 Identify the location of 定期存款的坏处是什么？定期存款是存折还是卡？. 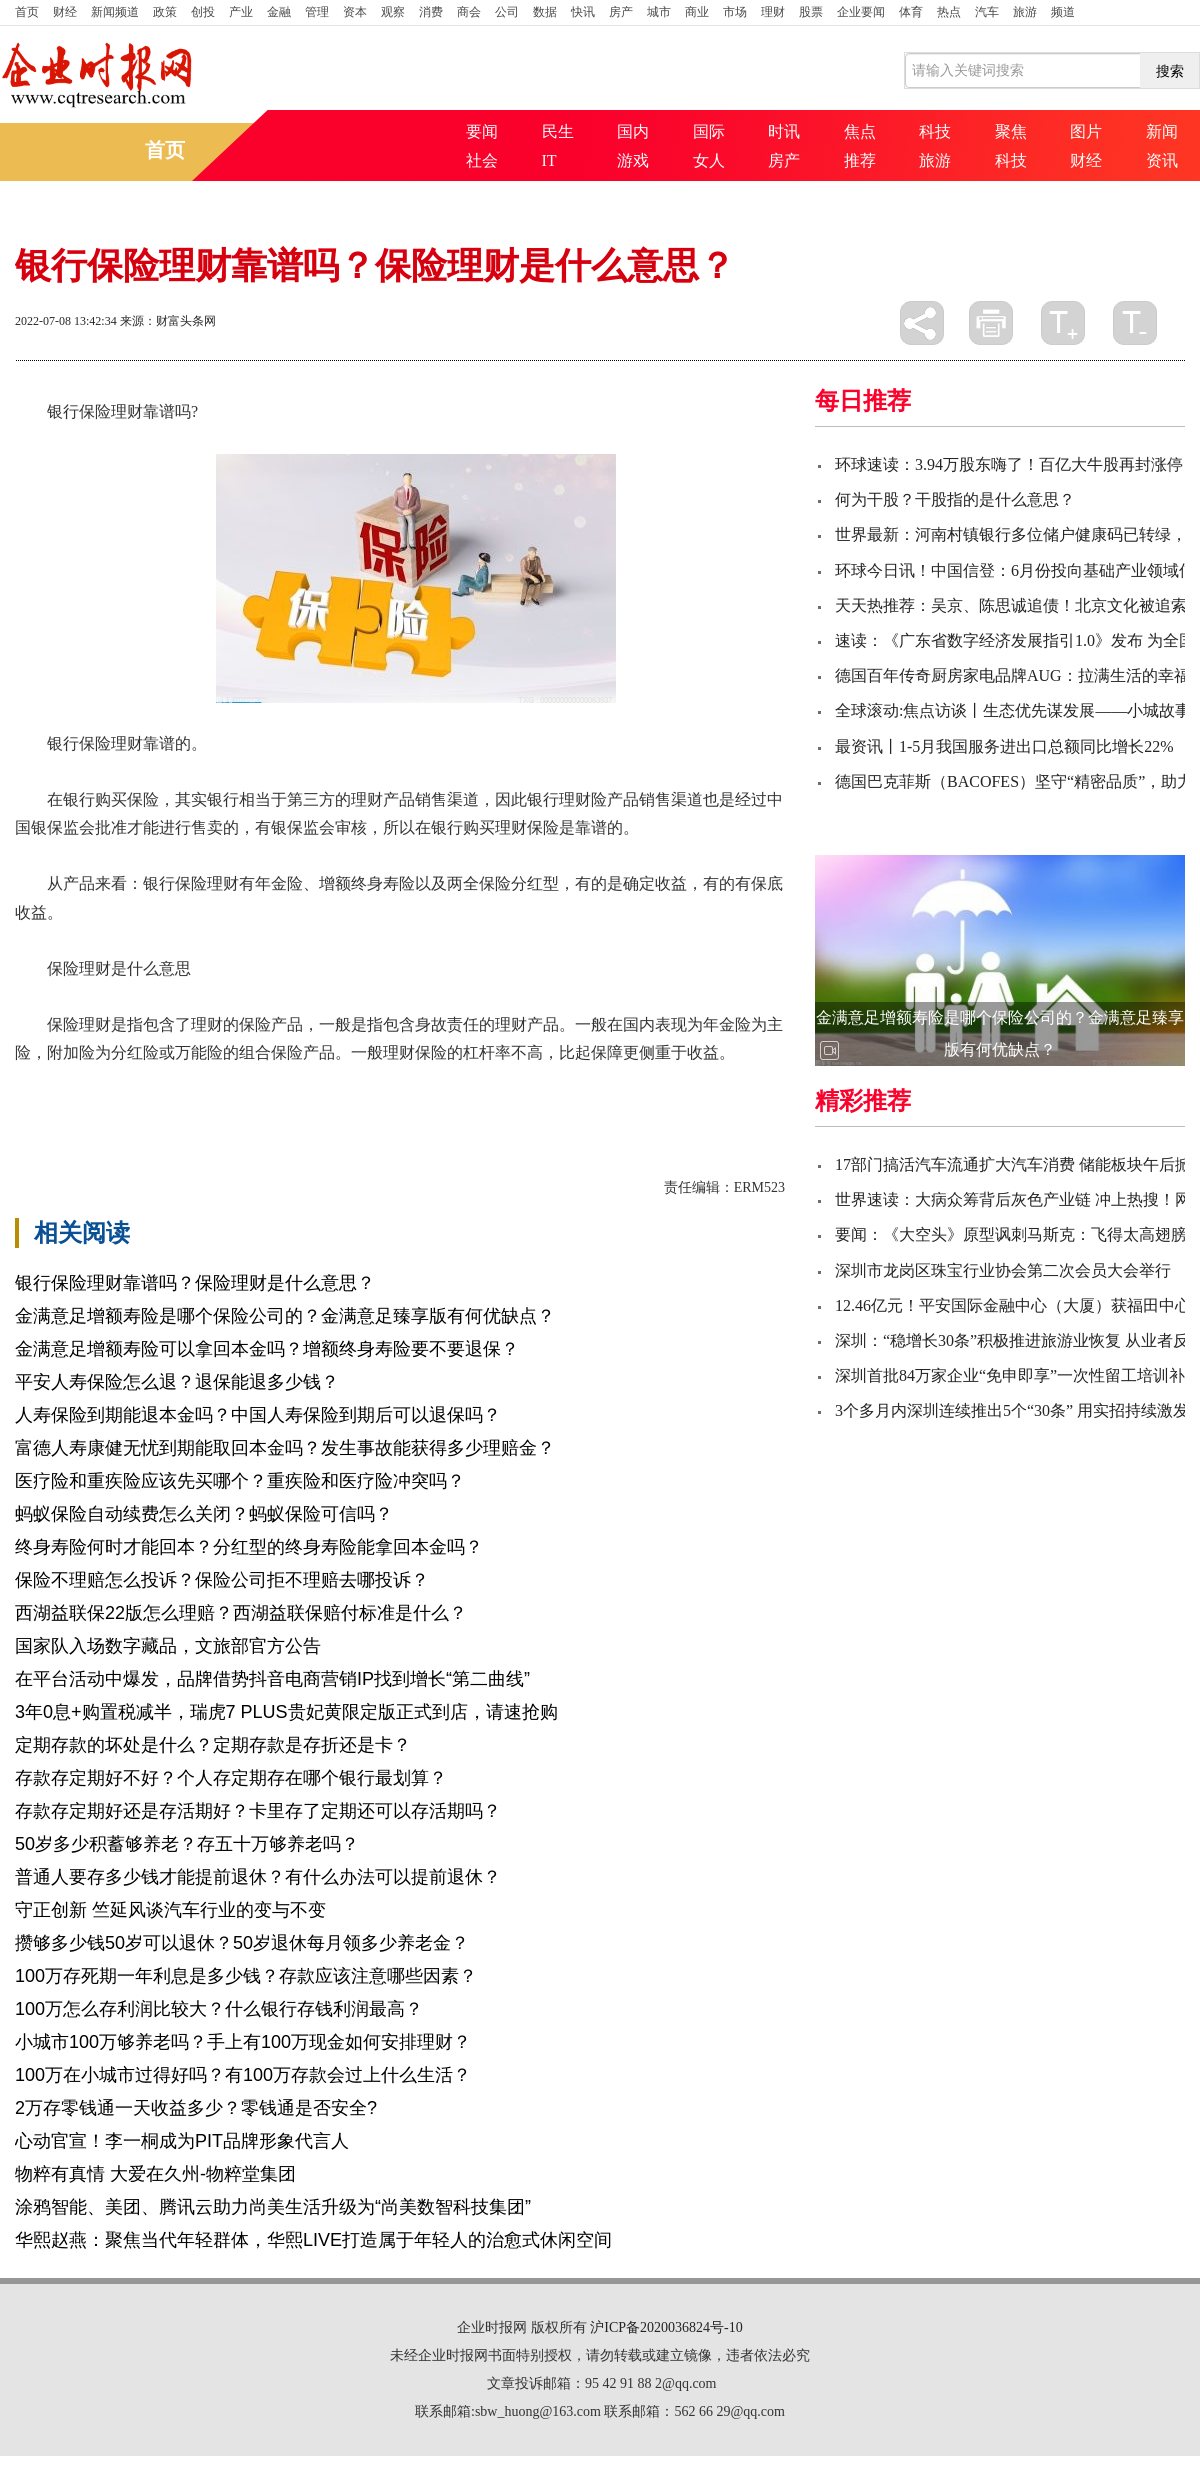
(213, 1745).